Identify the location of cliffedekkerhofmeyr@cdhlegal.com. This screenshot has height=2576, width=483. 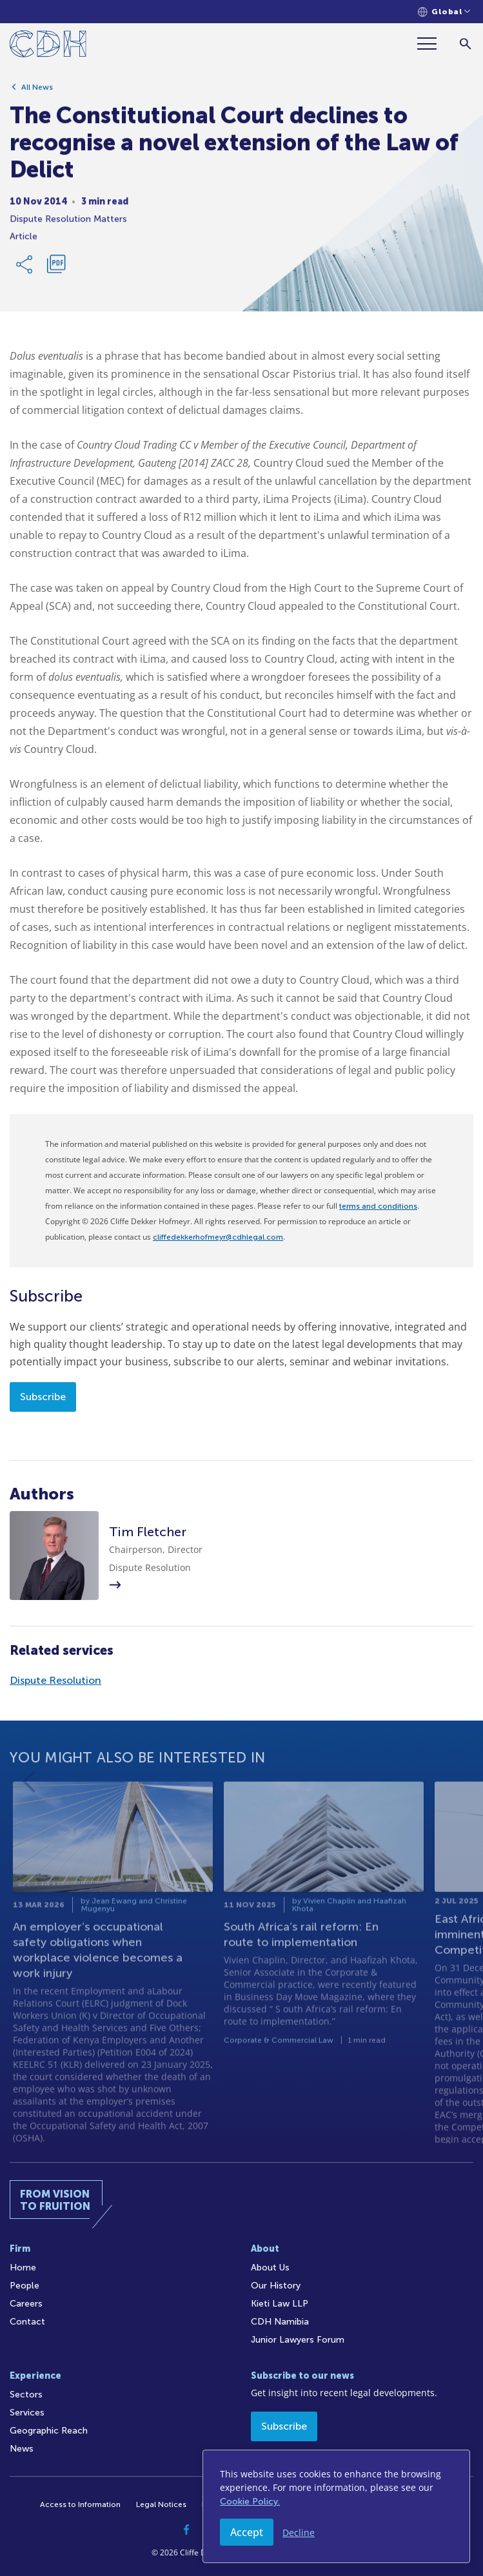
(218, 1237).